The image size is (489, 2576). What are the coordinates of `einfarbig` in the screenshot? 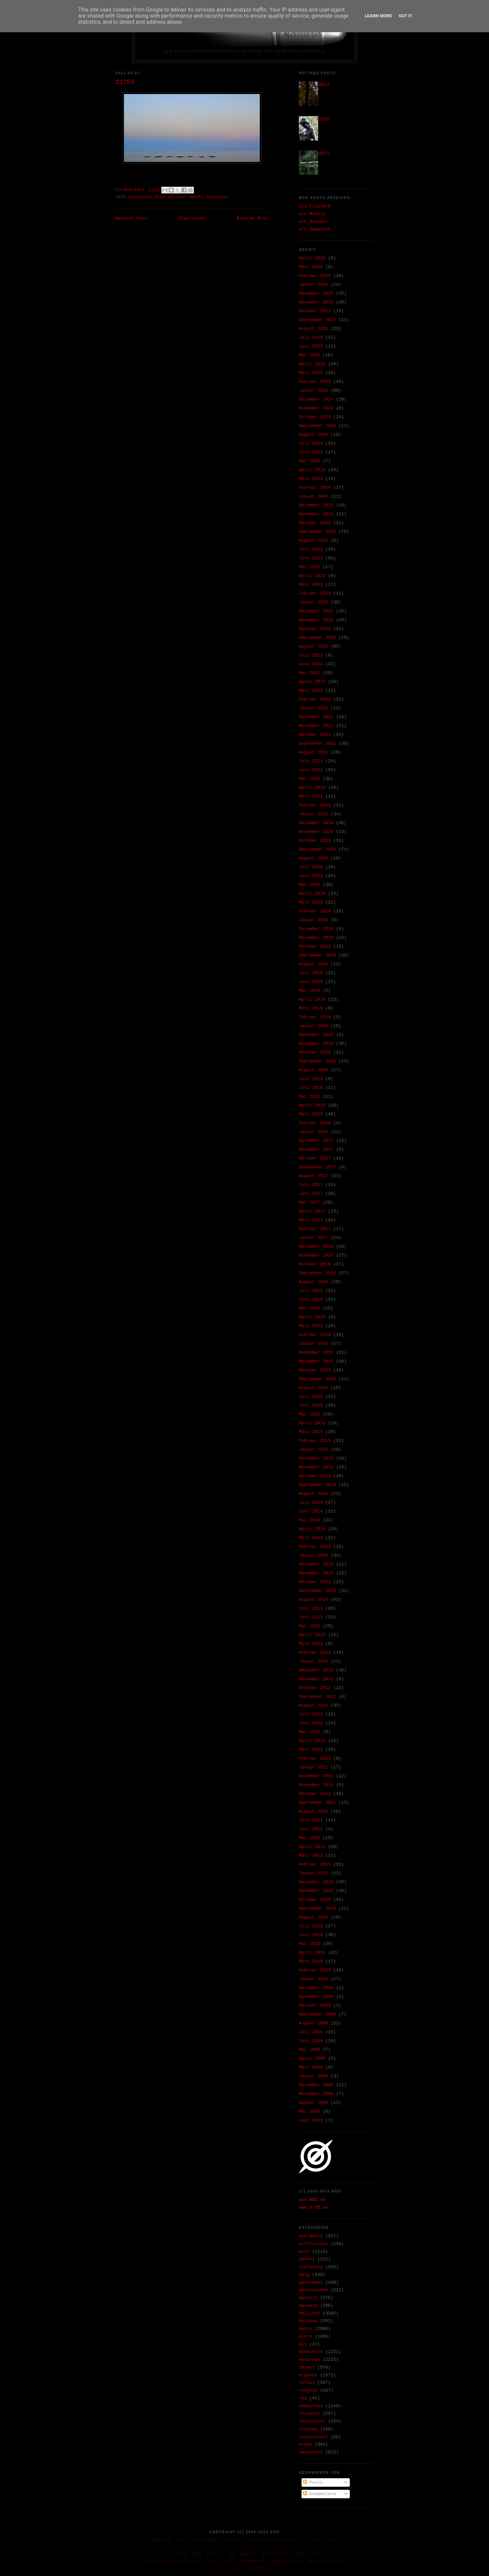 It's located at (311, 2266).